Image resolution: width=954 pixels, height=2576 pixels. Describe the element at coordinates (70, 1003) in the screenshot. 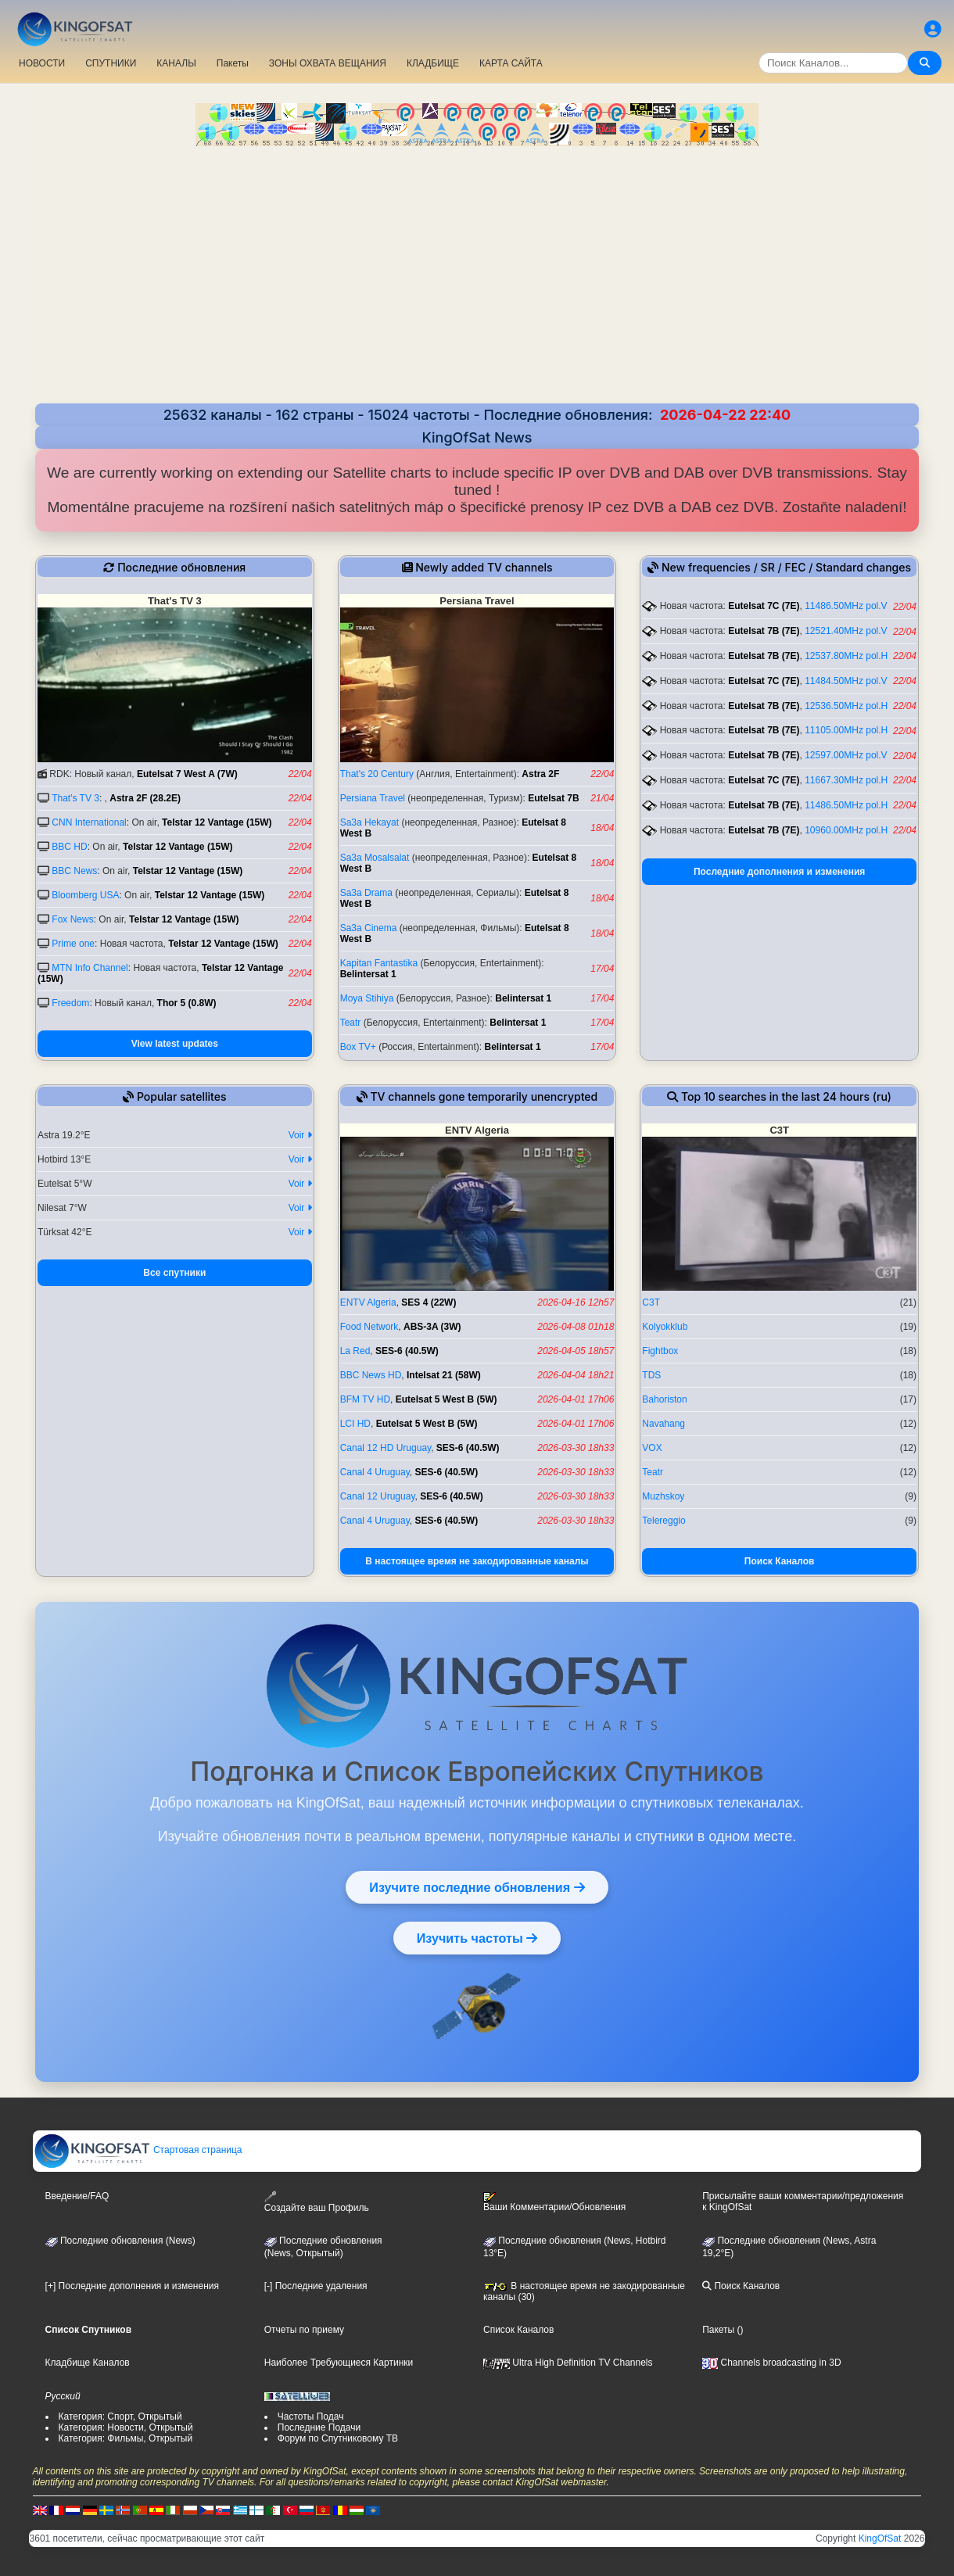

I see `Freedom` at that location.